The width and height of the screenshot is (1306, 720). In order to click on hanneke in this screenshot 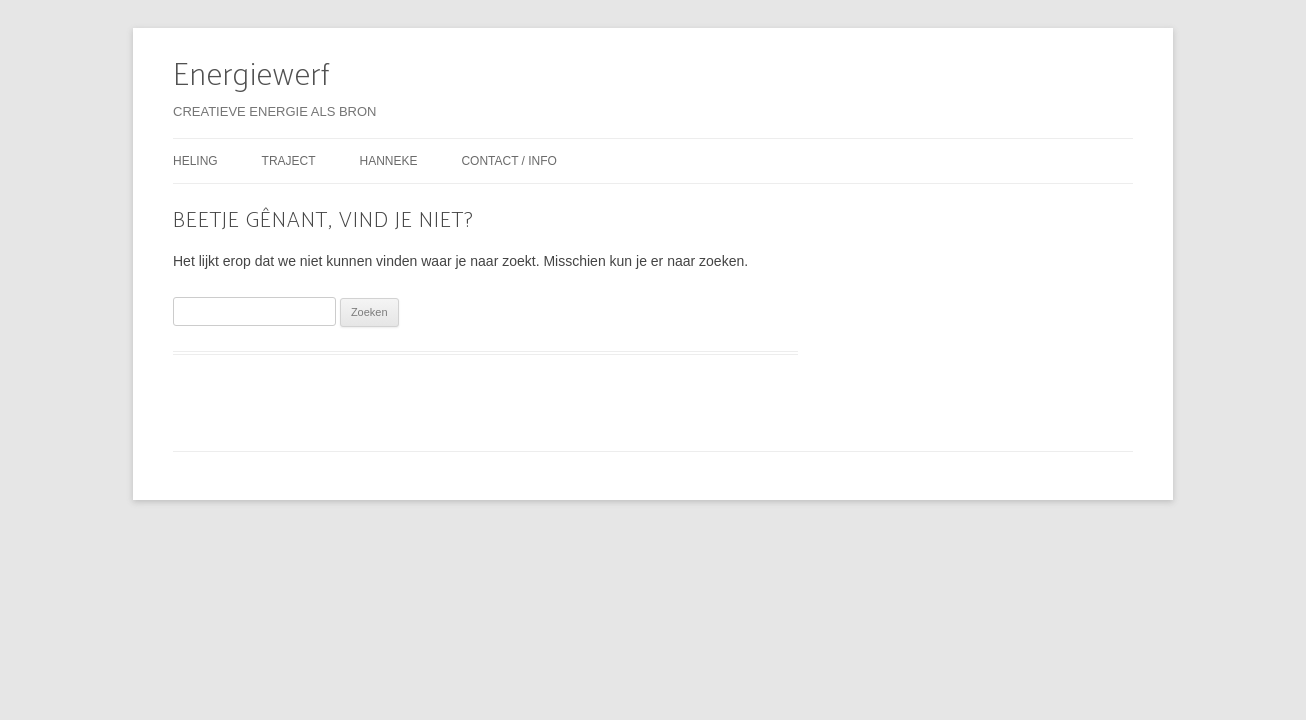, I will do `click(388, 161)`.